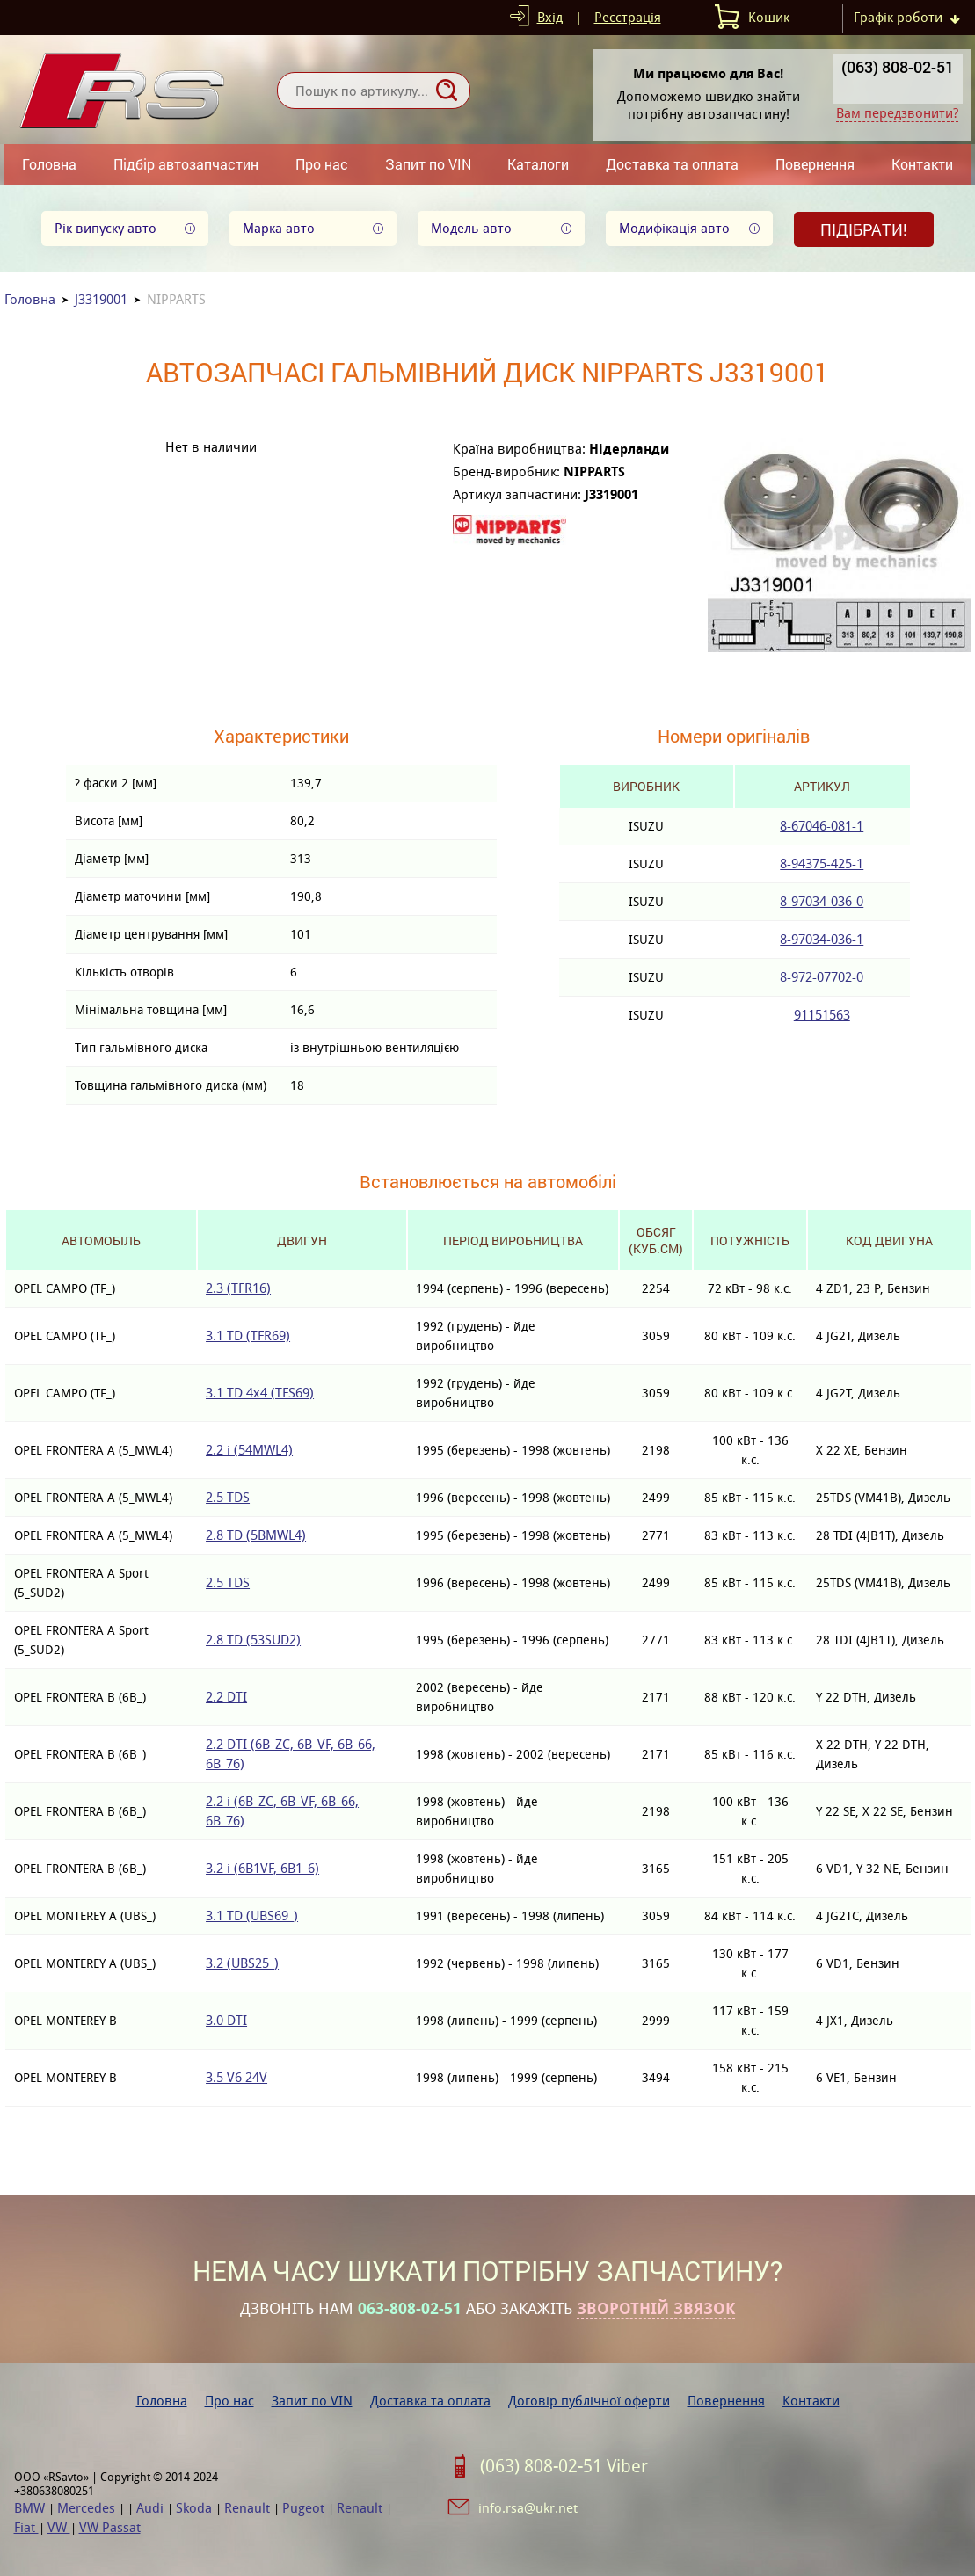 This screenshot has width=975, height=2576. I want to click on 8-97034-036-0, so click(821, 901).